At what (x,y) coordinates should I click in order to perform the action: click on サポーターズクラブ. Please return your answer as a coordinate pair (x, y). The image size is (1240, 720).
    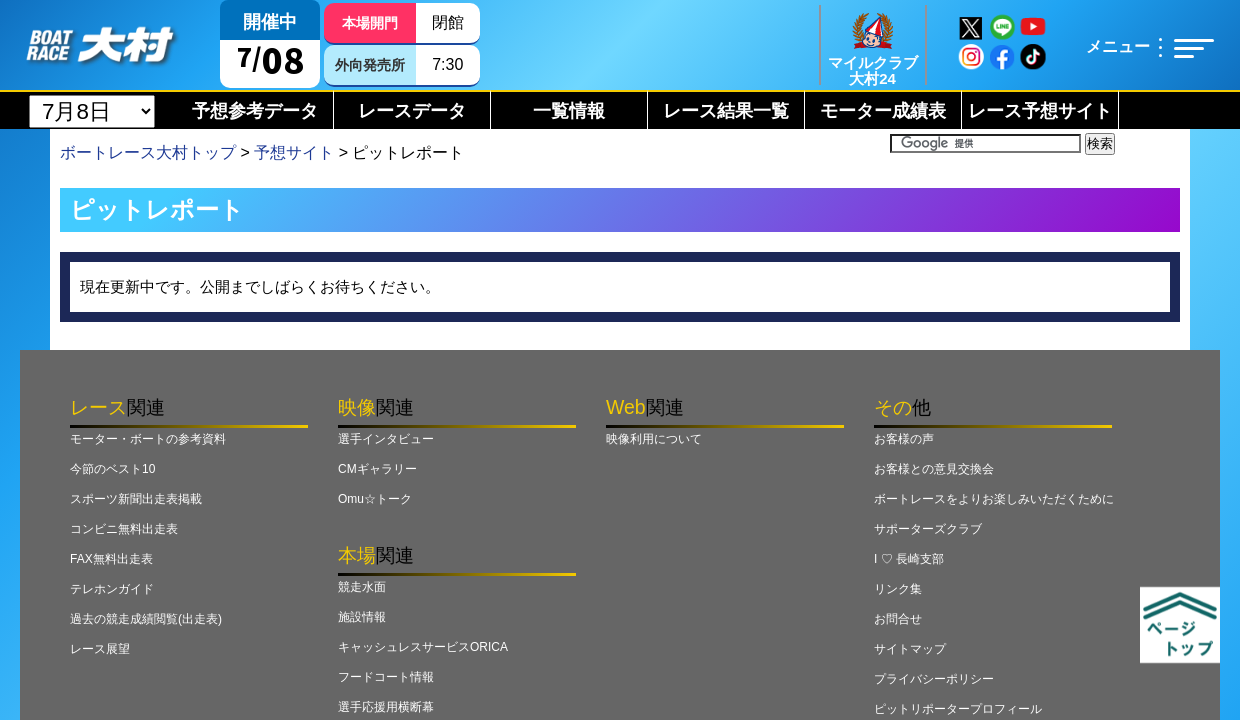
    Looking at the image, I should click on (928, 529).